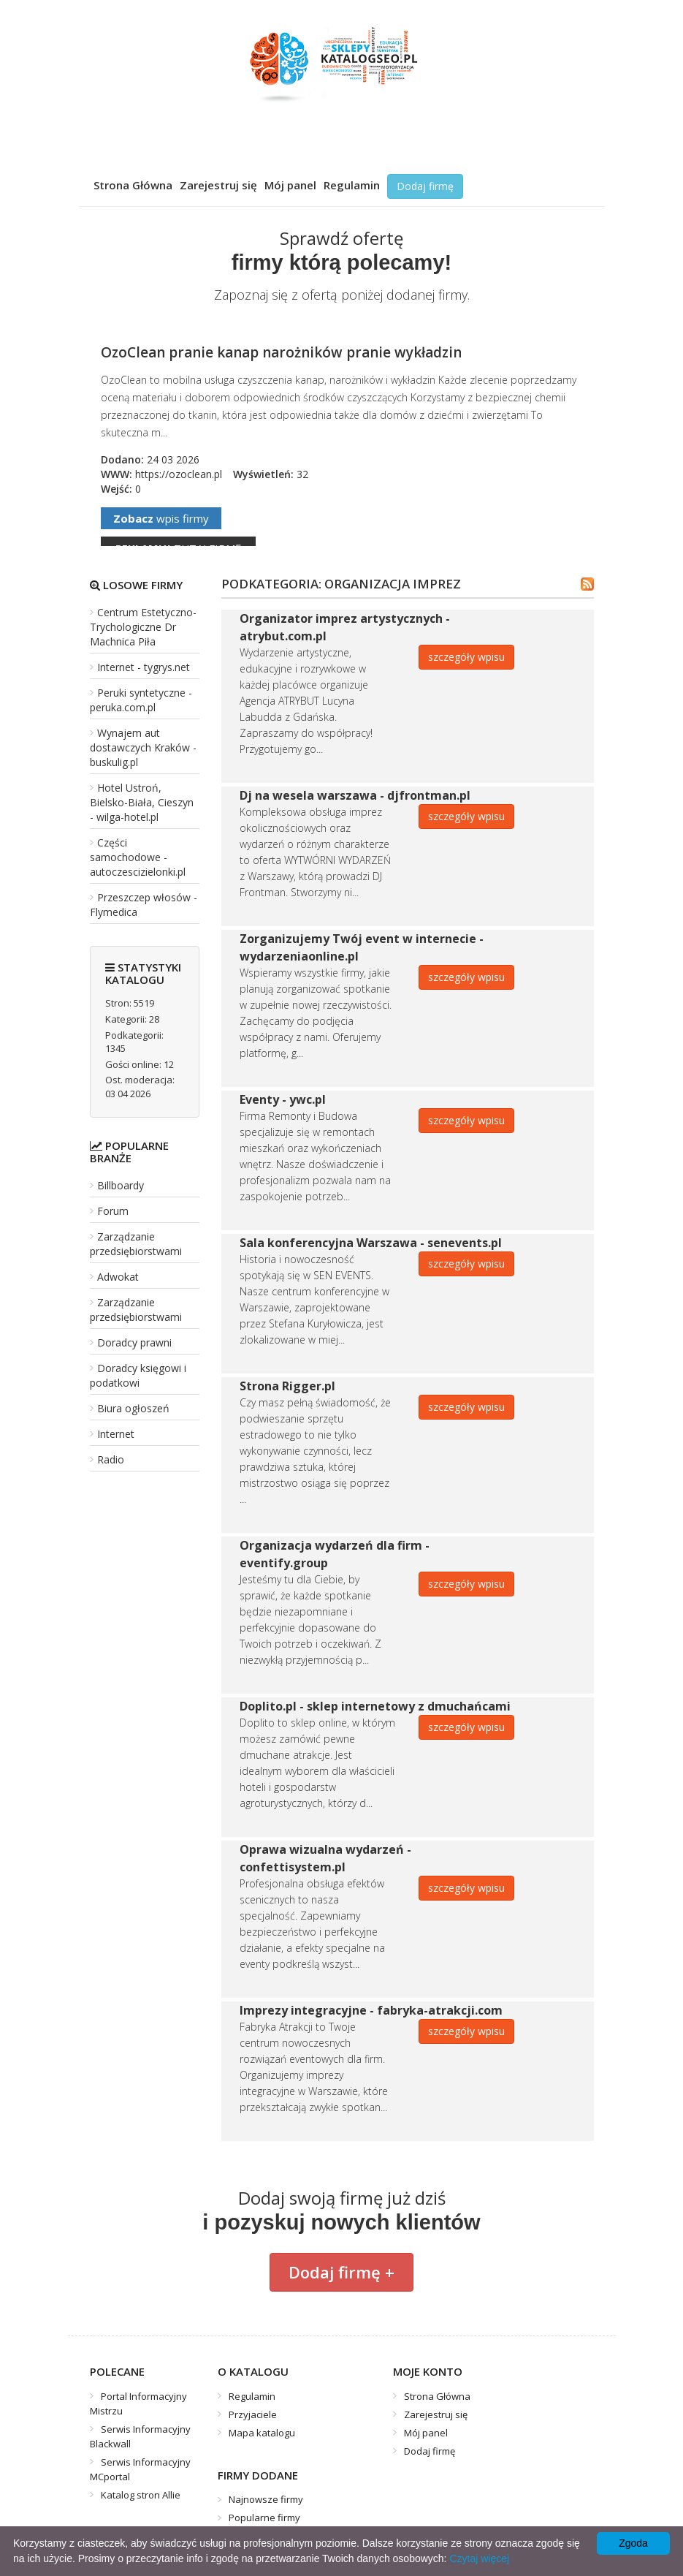  What do you see at coordinates (425, 186) in the screenshot?
I see `Dodaj firmę` at bounding box center [425, 186].